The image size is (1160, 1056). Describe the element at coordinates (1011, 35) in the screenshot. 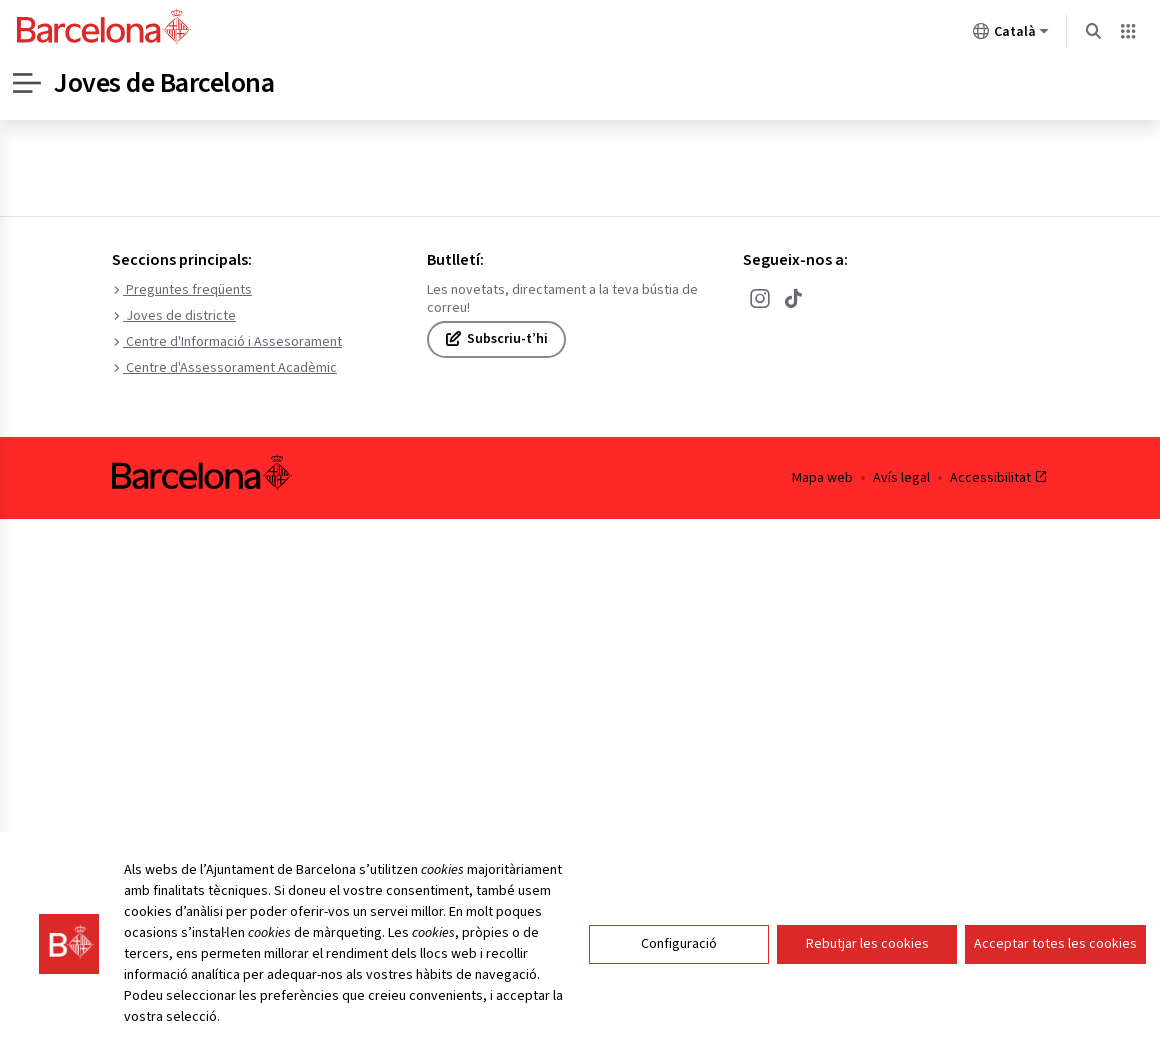

I see `Català [Català (Canviar idioma)]` at that location.